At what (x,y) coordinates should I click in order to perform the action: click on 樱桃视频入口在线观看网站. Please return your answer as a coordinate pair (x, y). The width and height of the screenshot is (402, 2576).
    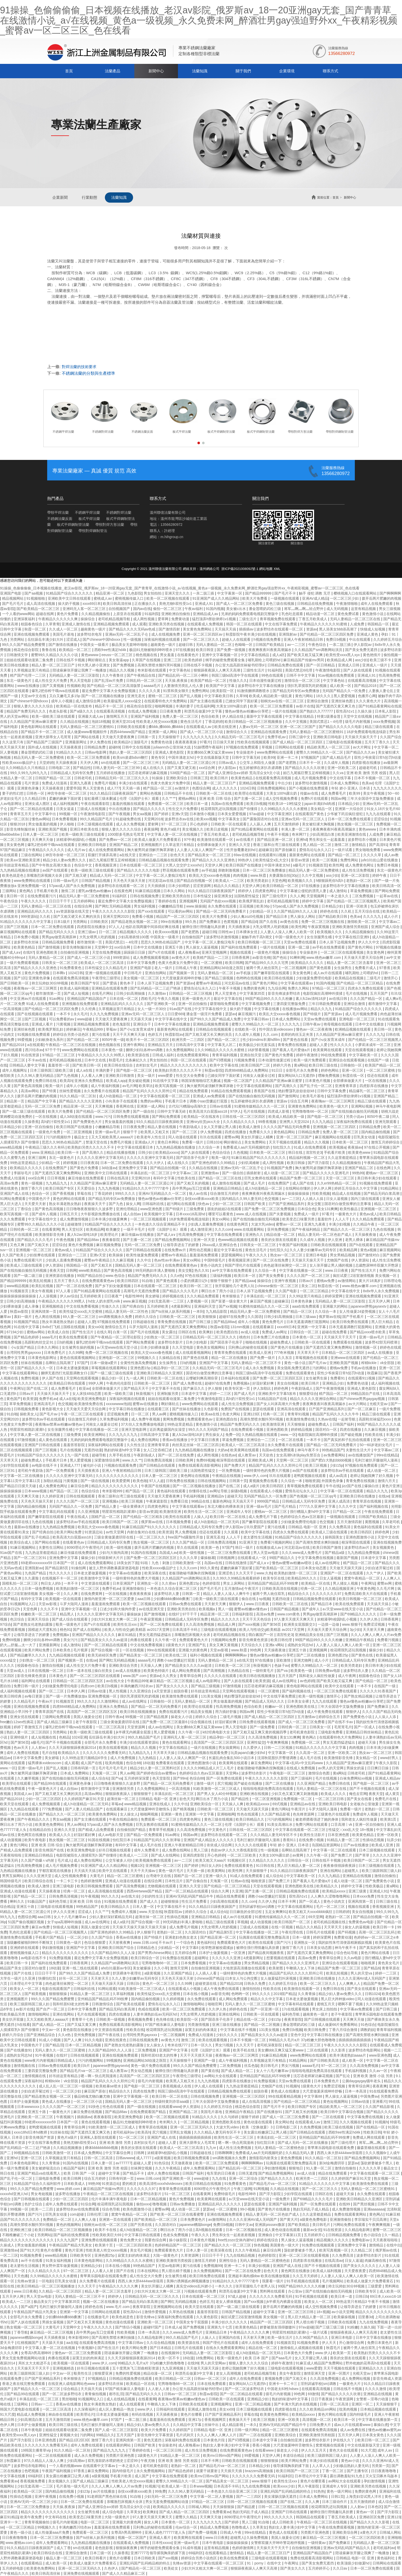
    Looking at the image, I should click on (356, 593).